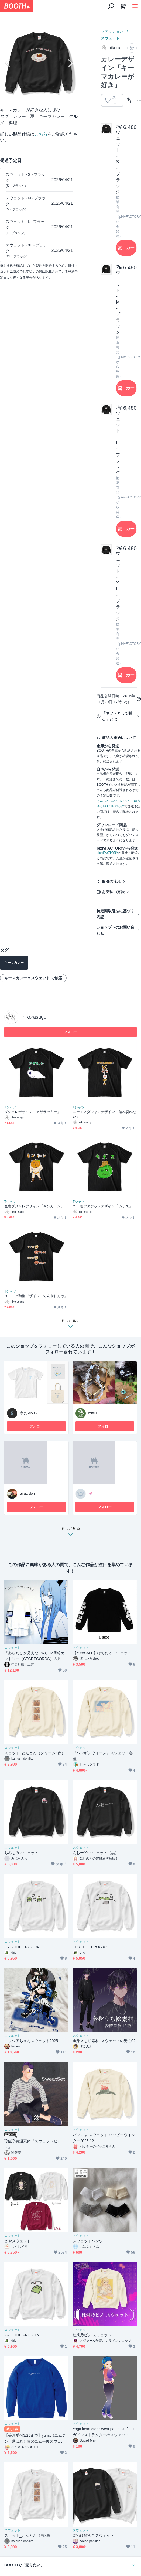  I want to click on ファッション, so click(112, 31).